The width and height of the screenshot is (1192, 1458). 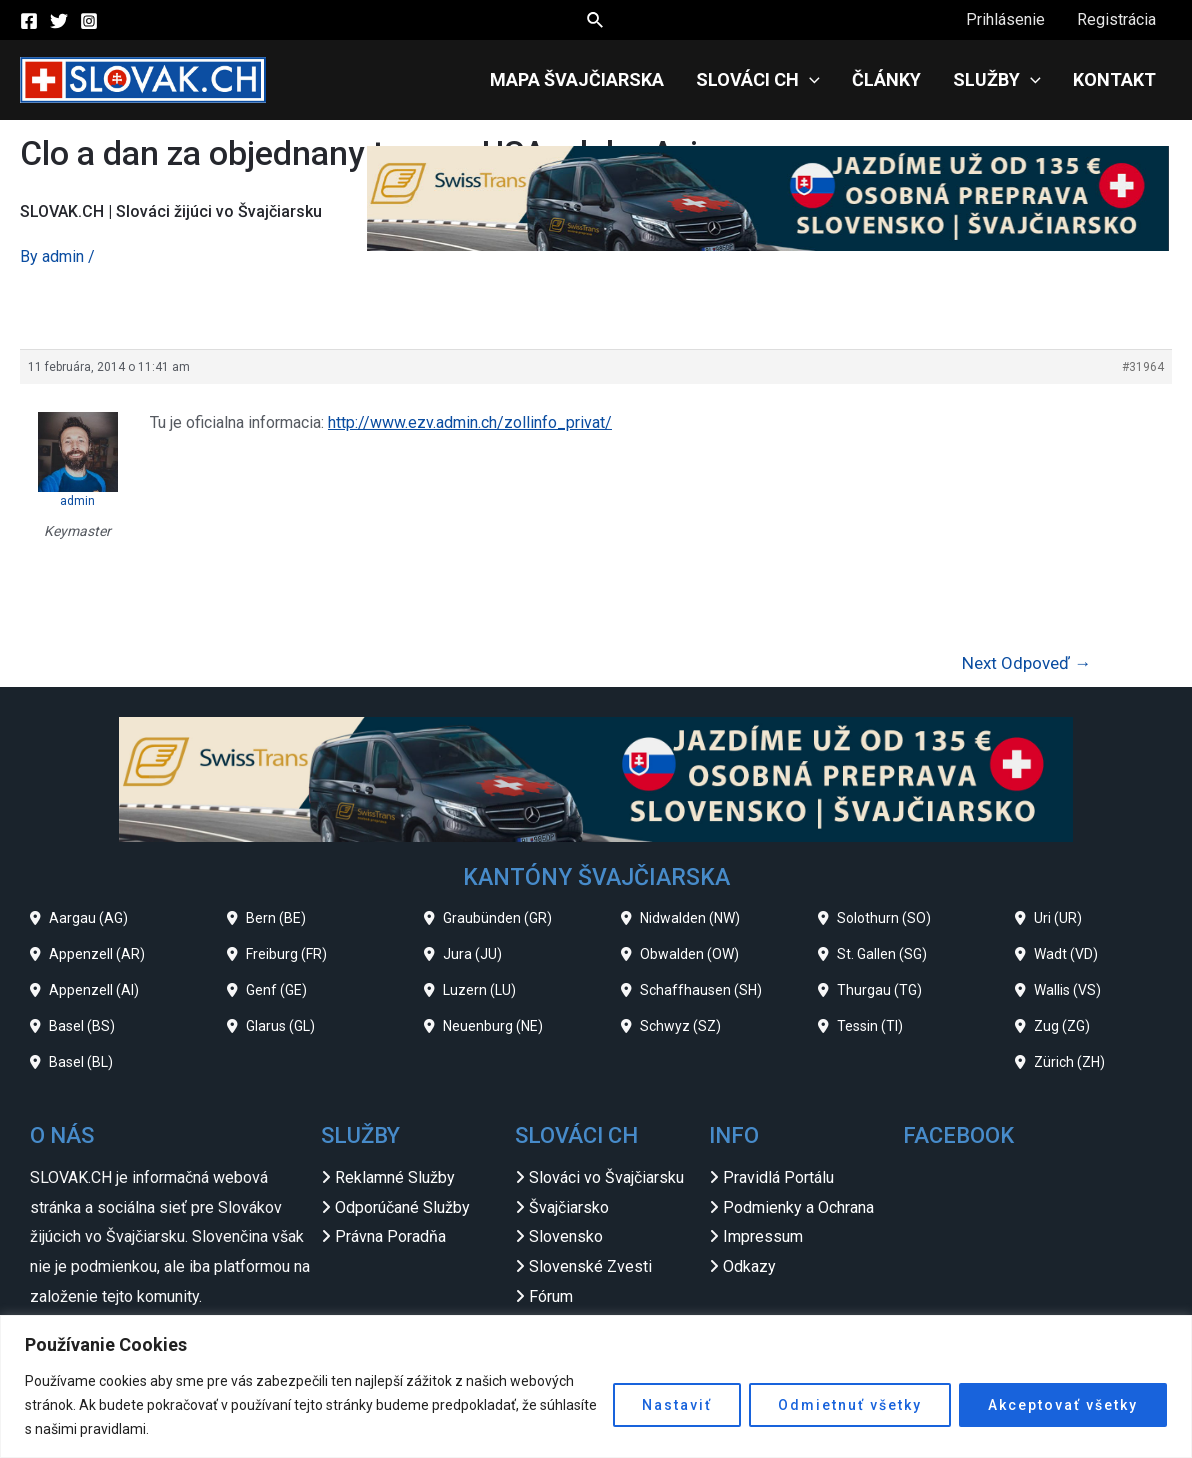 I want to click on Thurgau (TG), so click(x=879, y=990).